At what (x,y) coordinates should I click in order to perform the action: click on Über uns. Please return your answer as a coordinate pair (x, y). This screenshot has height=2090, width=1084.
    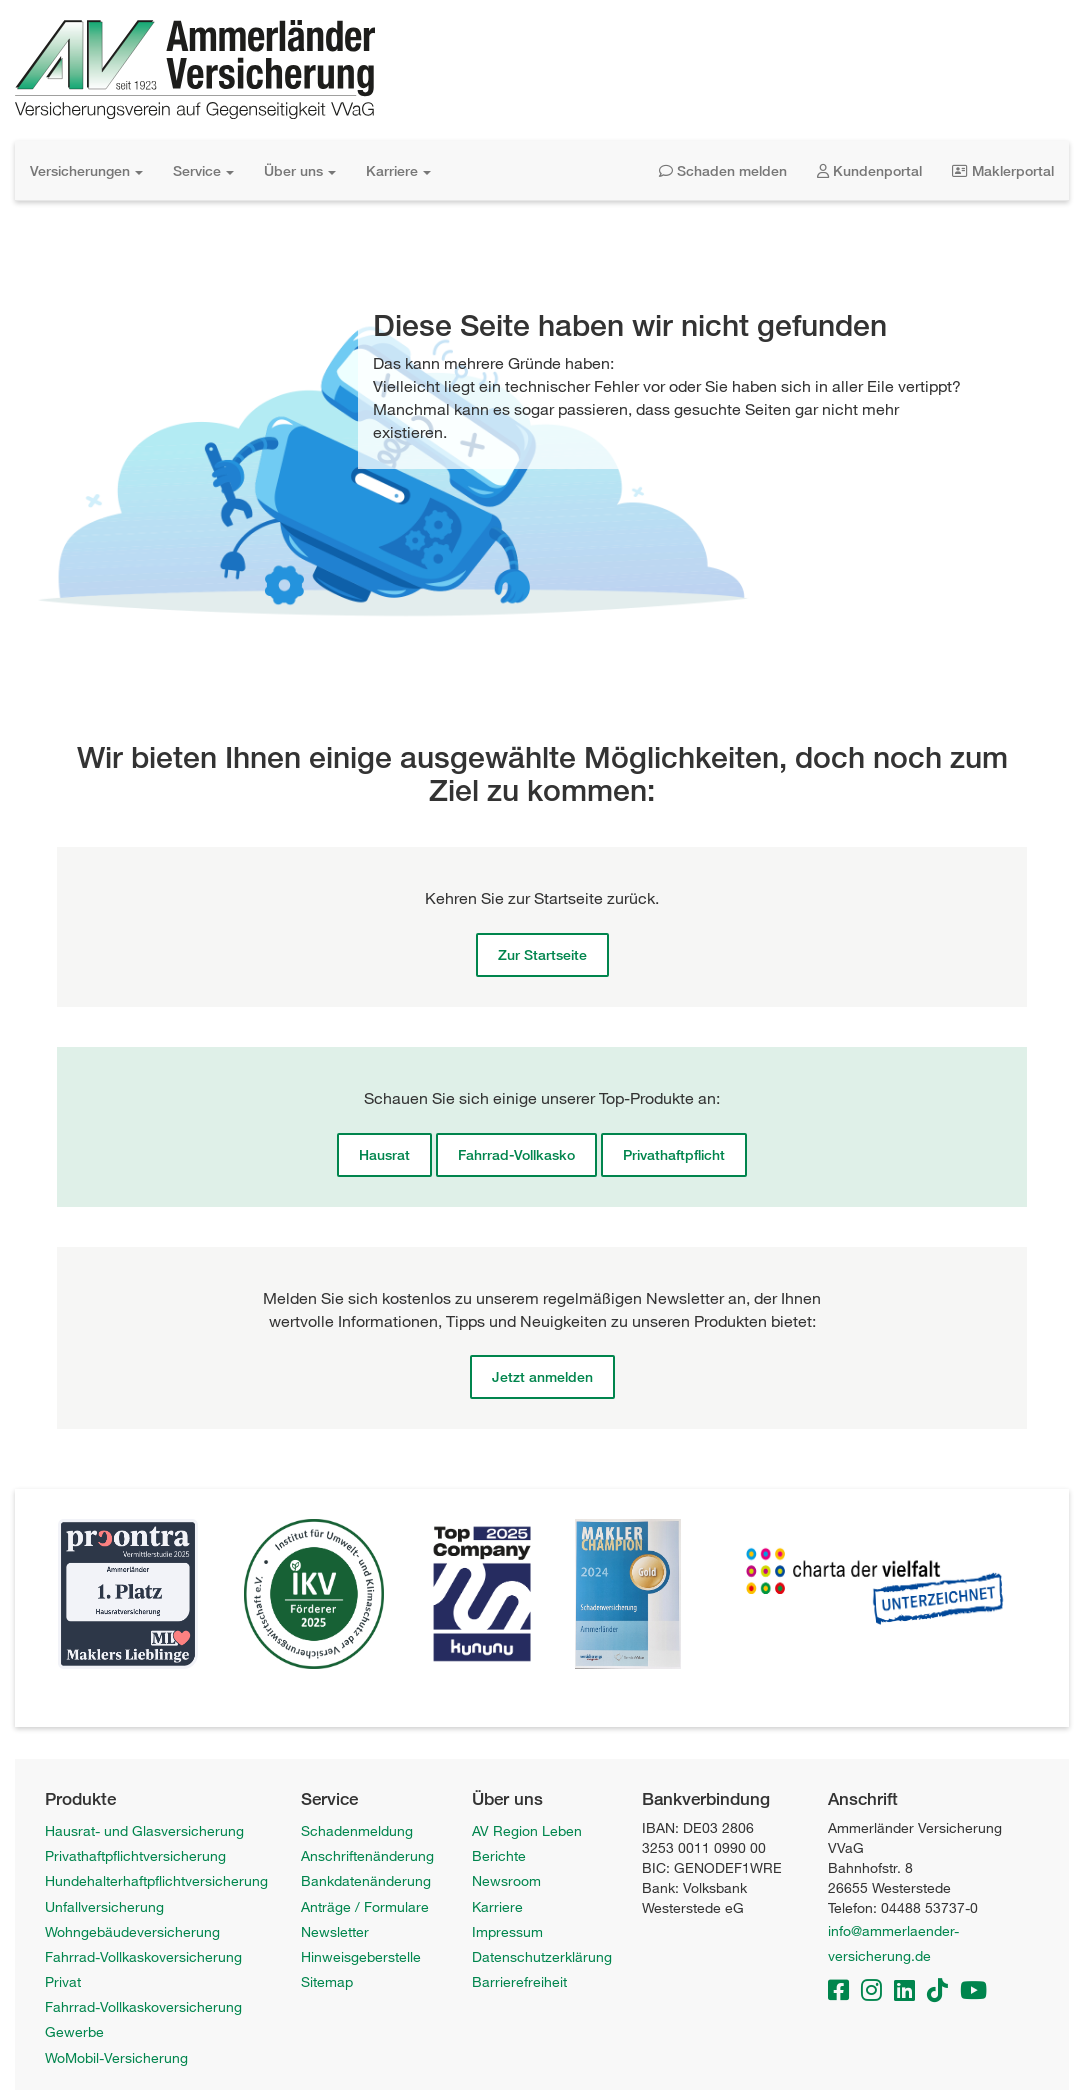
    Looking at the image, I should click on (300, 170).